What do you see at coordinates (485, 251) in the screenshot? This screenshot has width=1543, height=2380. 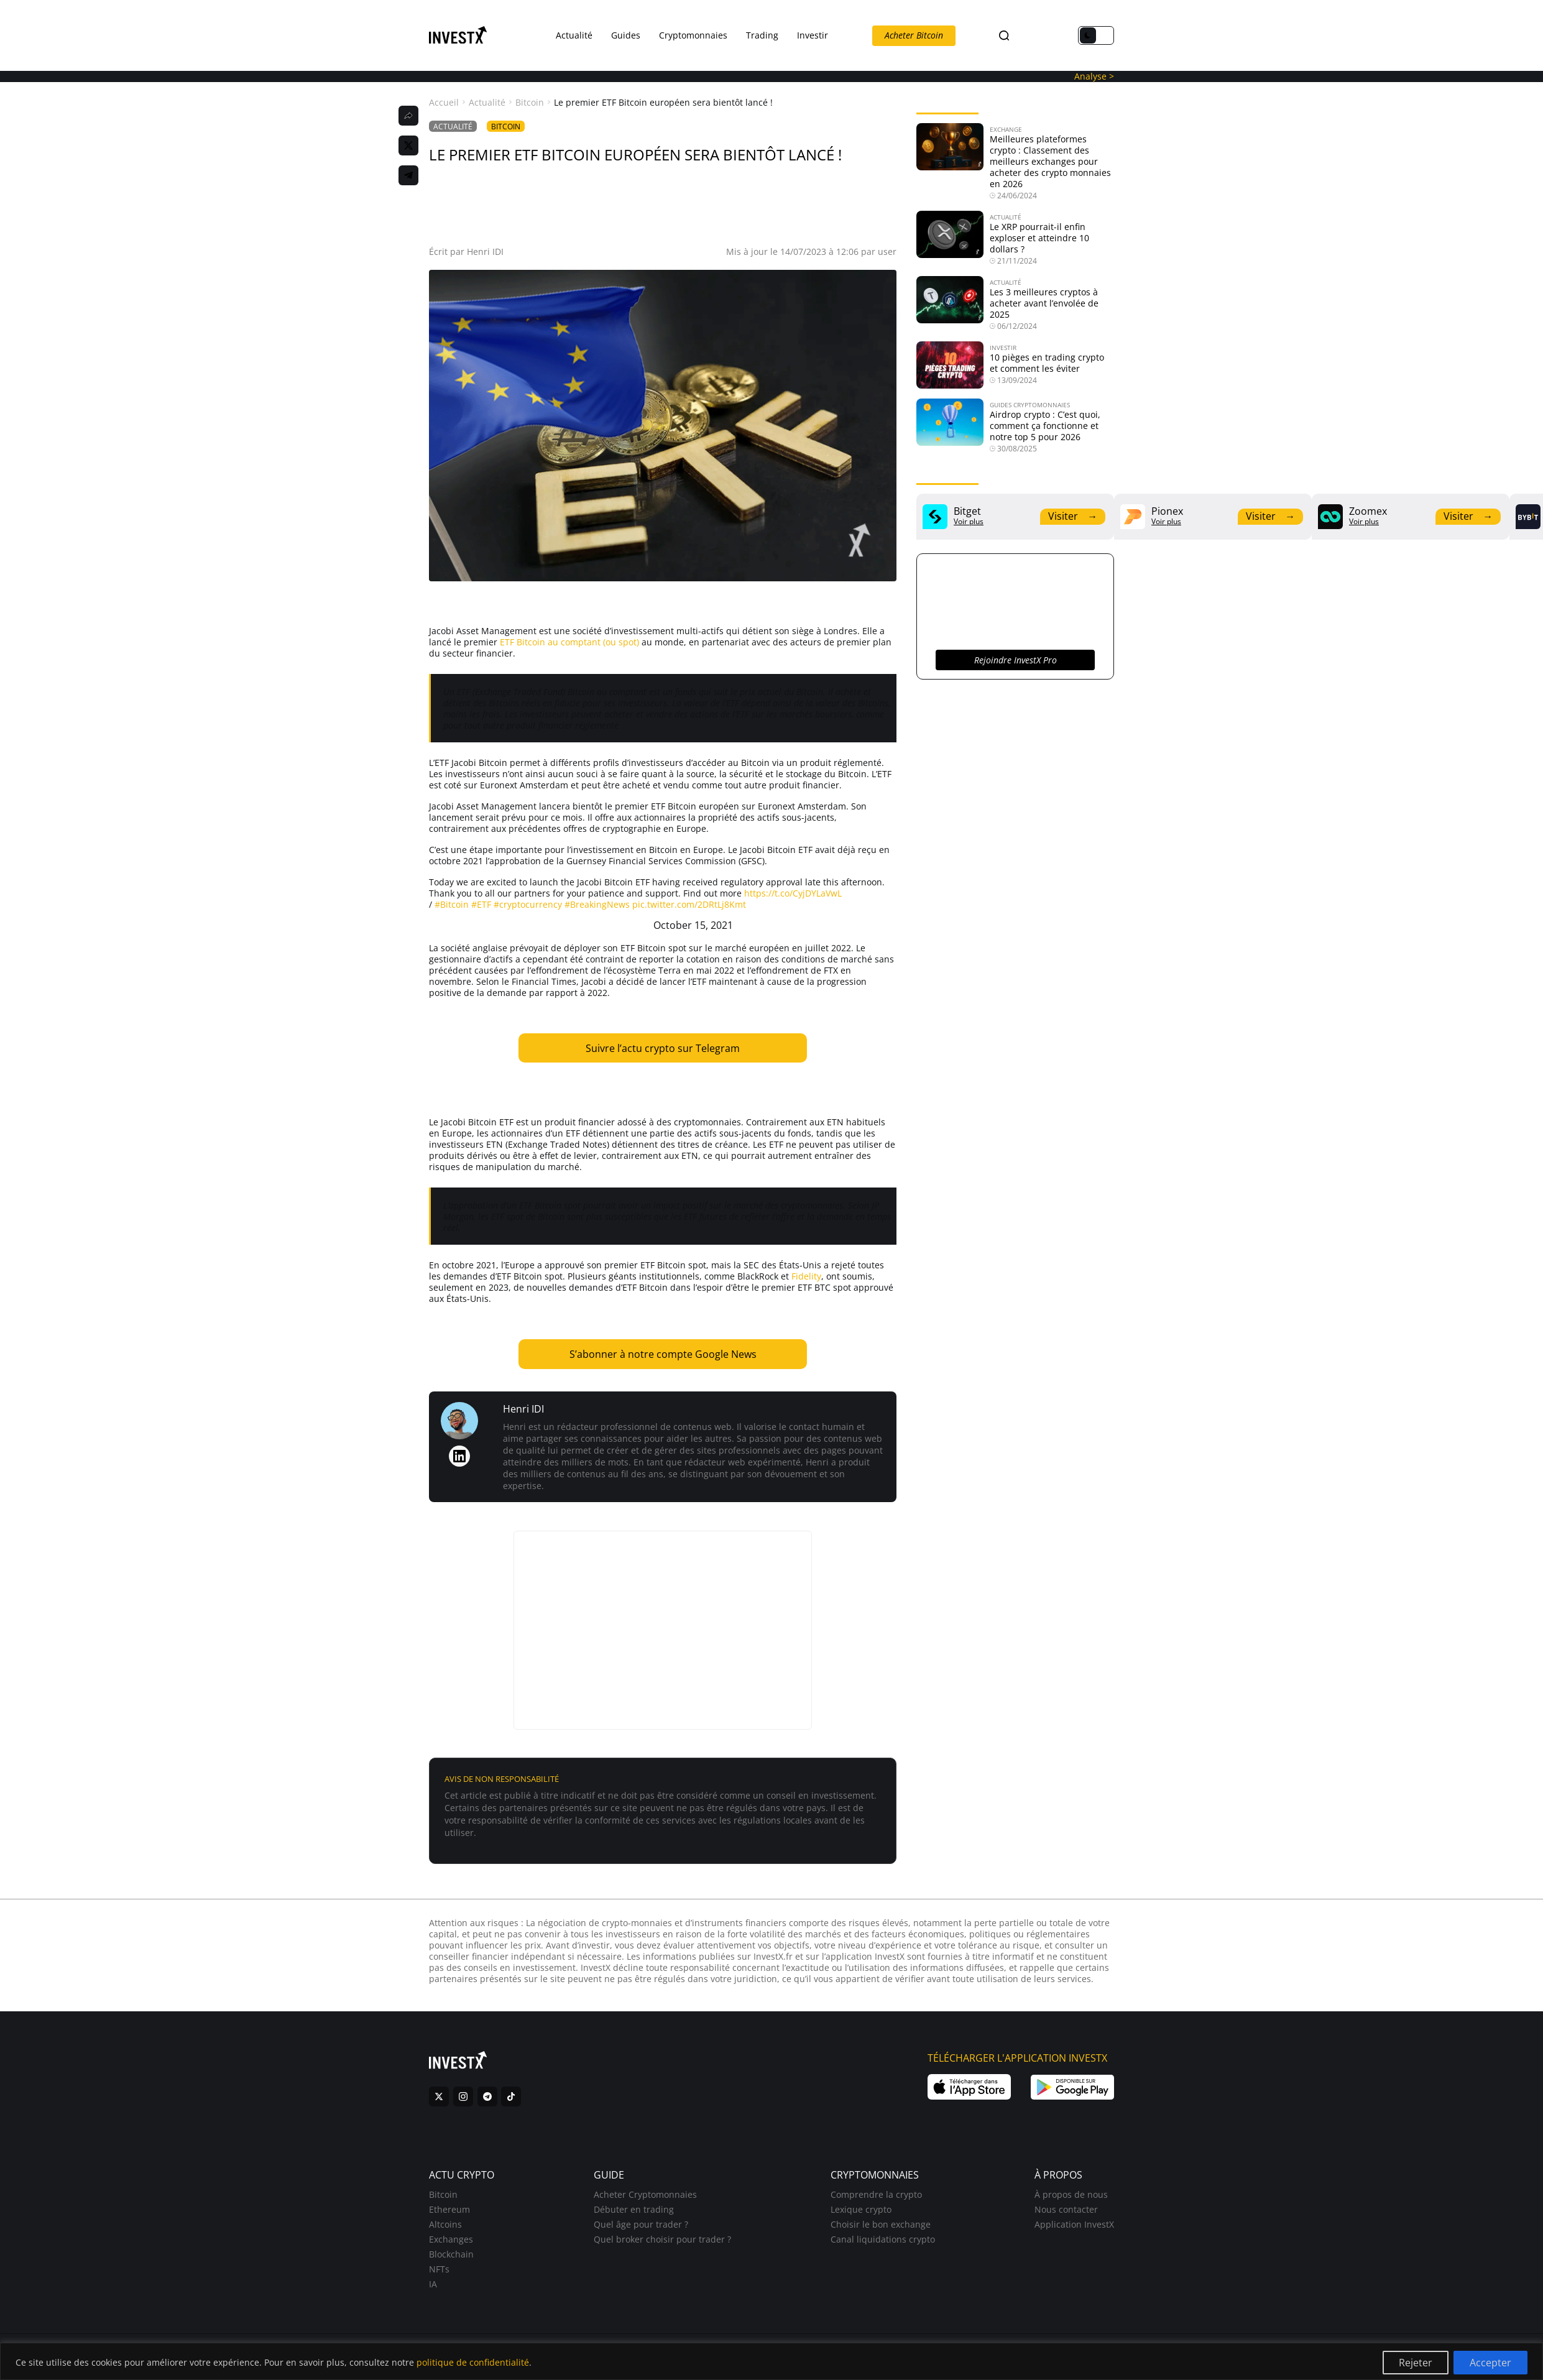 I see `Henri IDI` at bounding box center [485, 251].